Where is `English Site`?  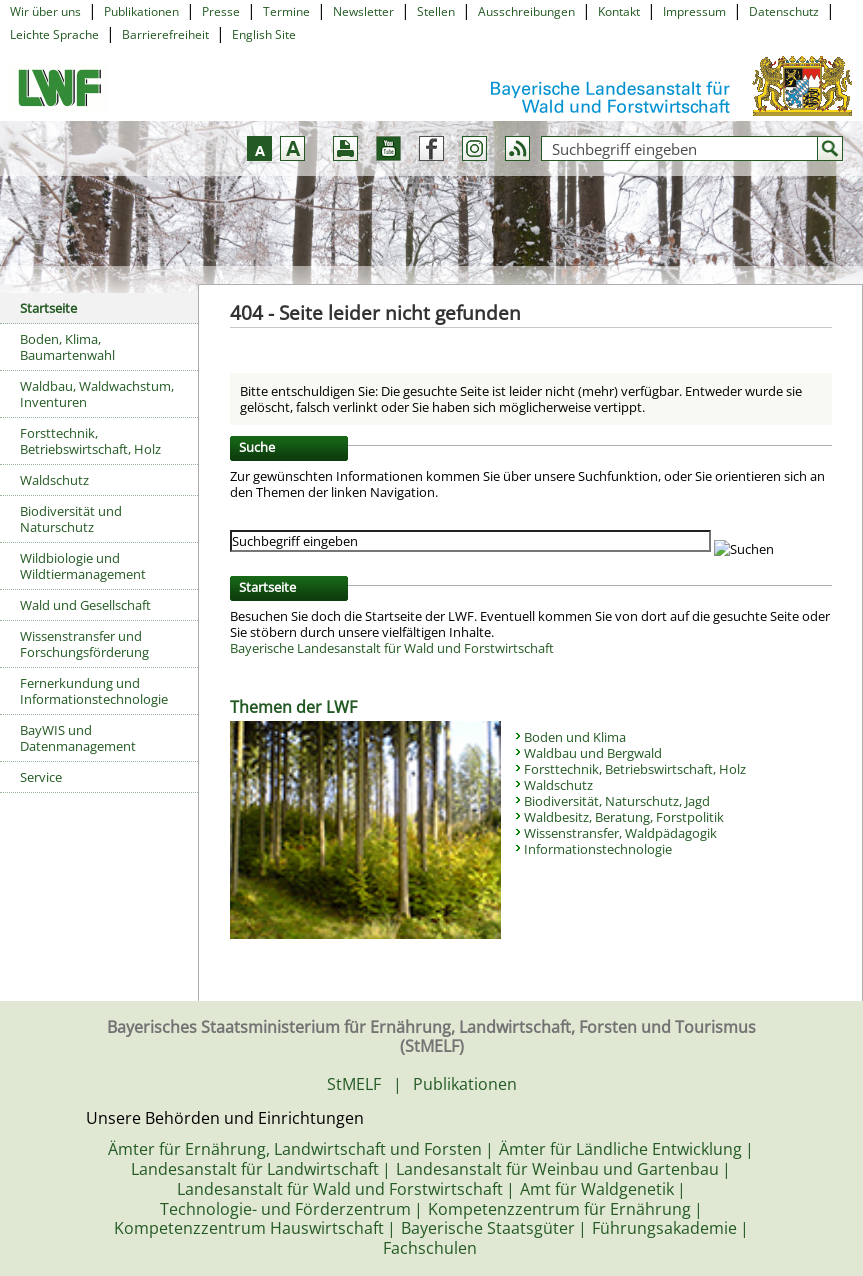 English Site is located at coordinates (264, 34).